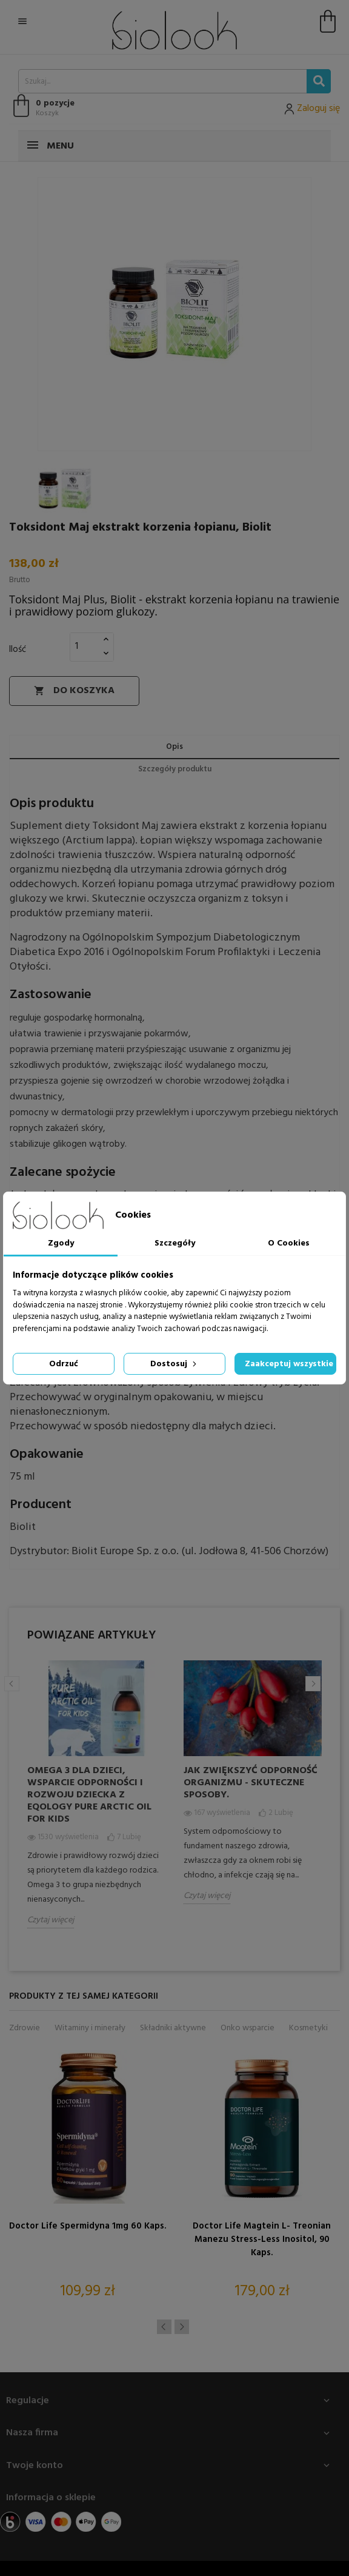  Describe the element at coordinates (289, 1364) in the screenshot. I see `Zaakceptuj wszystkie` at that location.